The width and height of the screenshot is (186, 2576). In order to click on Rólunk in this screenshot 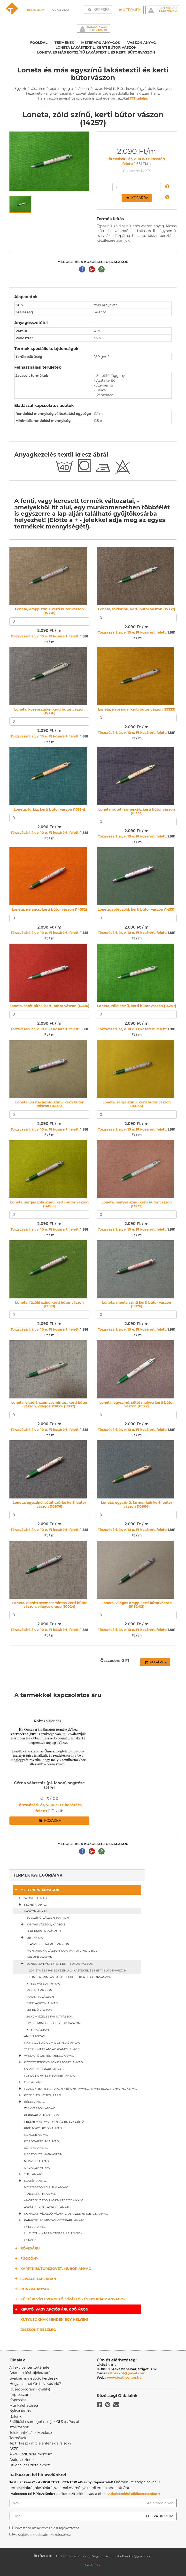, I will do `click(15, 2416)`.